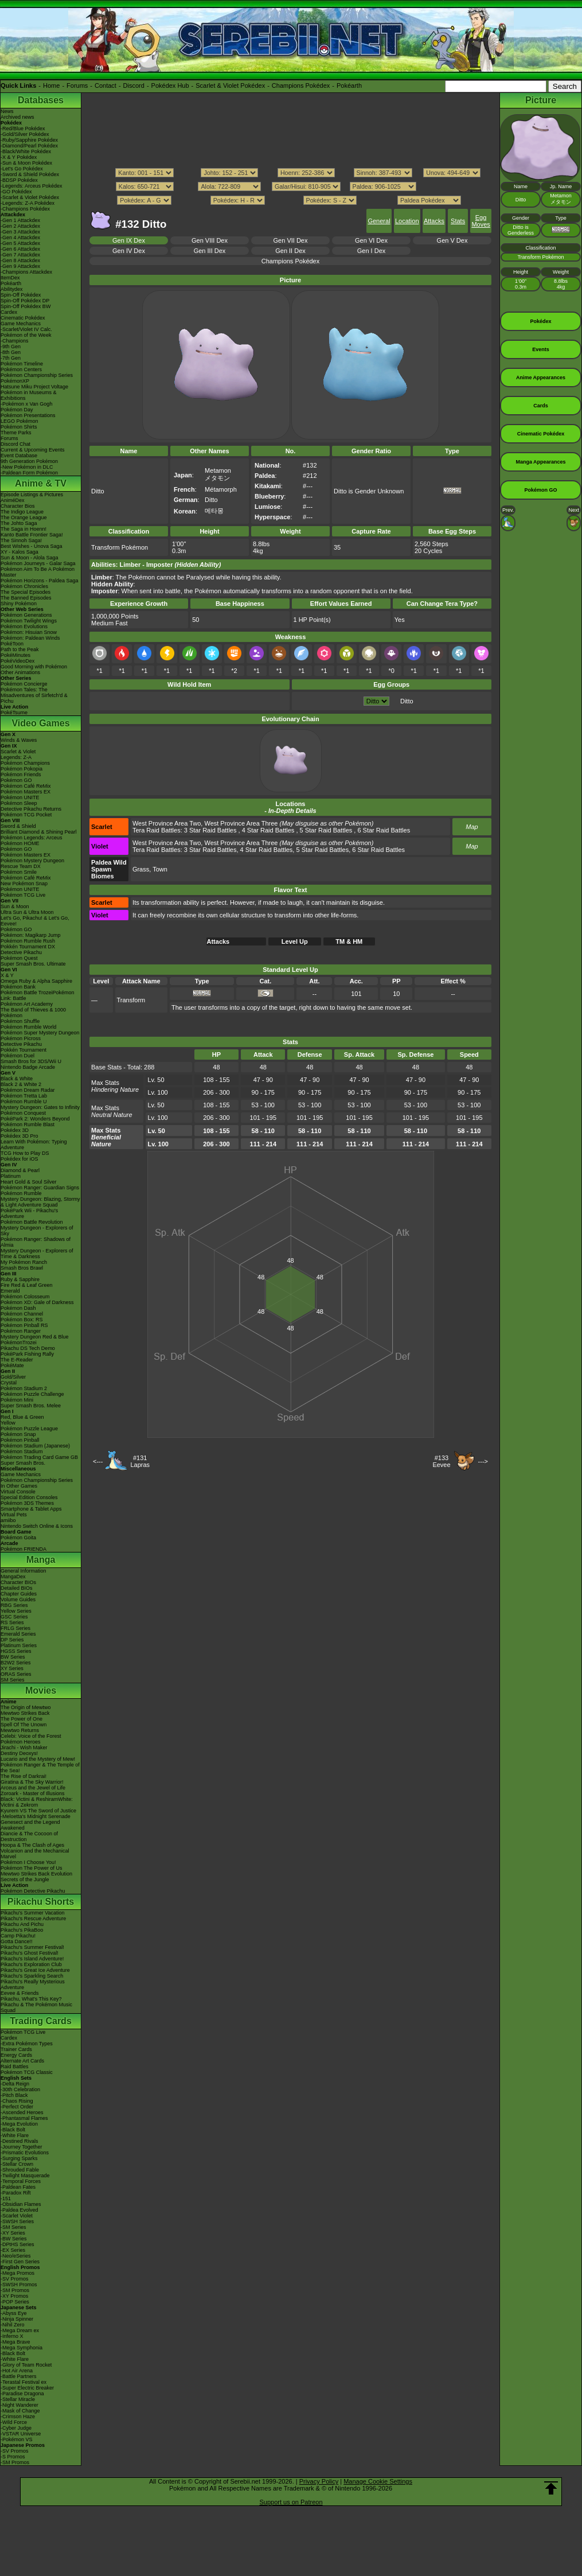  What do you see at coordinates (7, 111) in the screenshot?
I see `News` at bounding box center [7, 111].